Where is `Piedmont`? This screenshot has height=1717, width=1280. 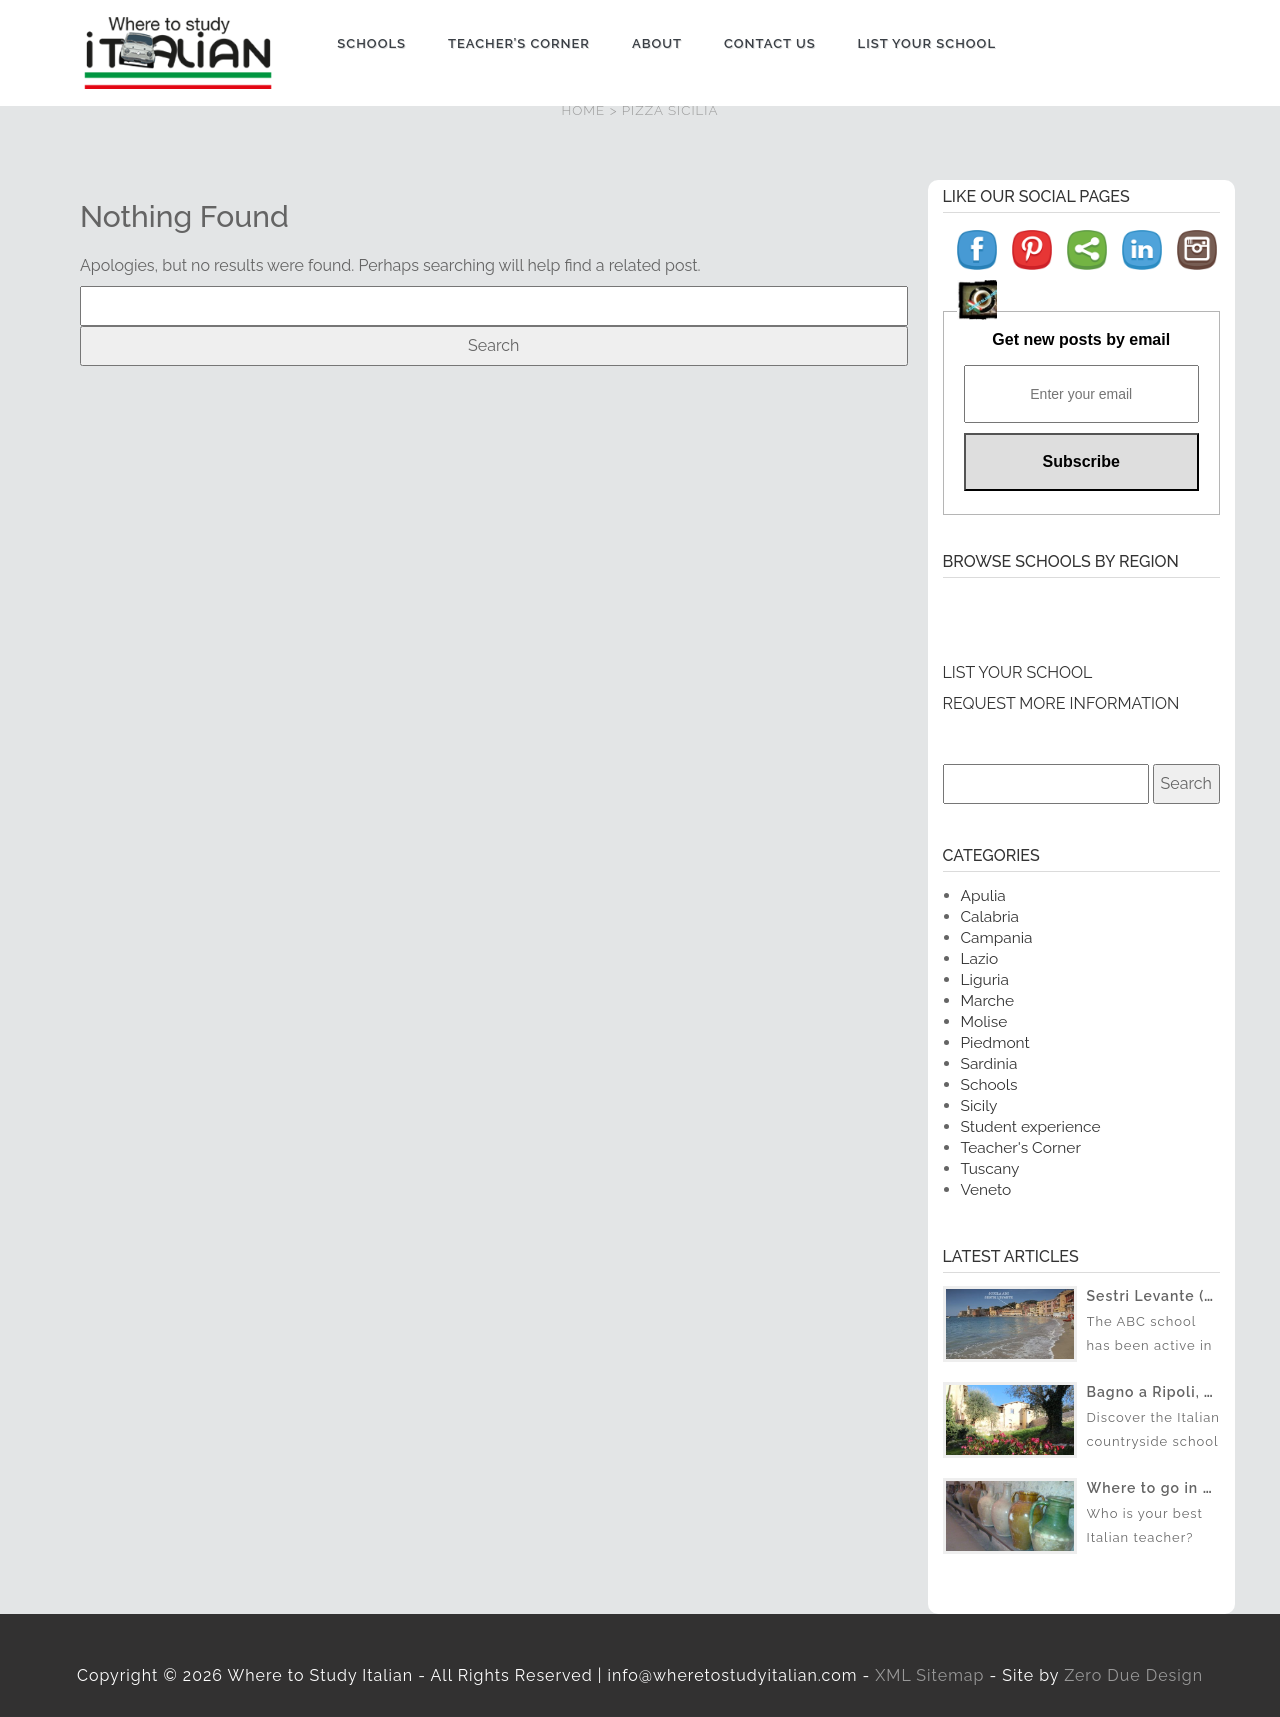 Piedmont is located at coordinates (995, 1042).